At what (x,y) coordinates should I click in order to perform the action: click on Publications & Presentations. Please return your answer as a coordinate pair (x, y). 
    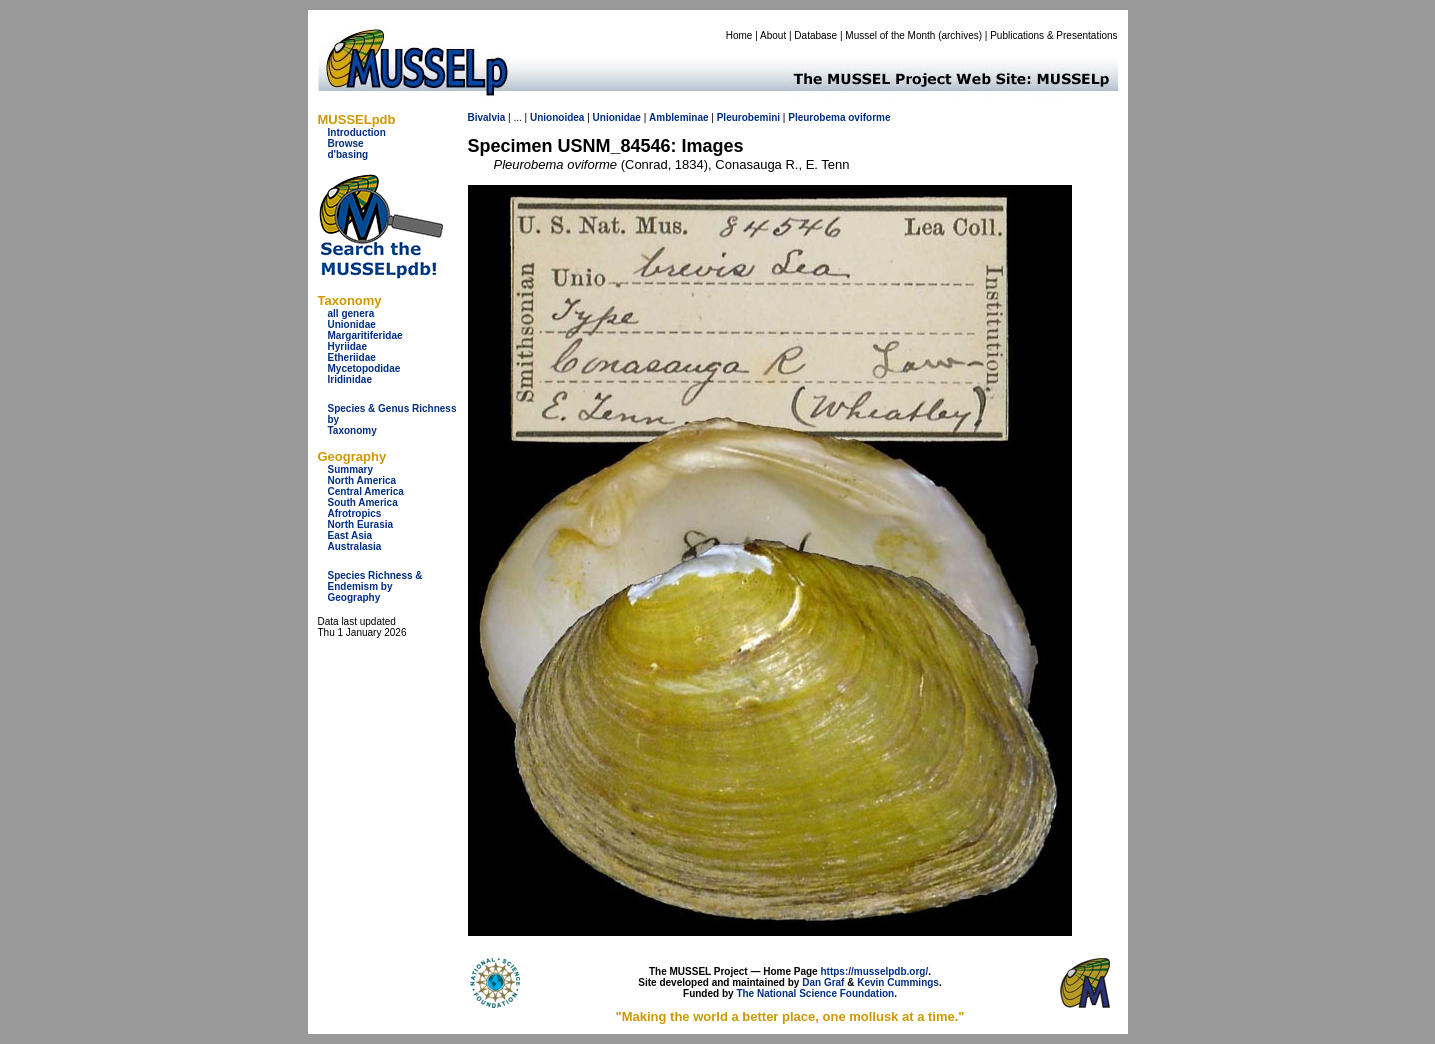
    Looking at the image, I should click on (1053, 35).